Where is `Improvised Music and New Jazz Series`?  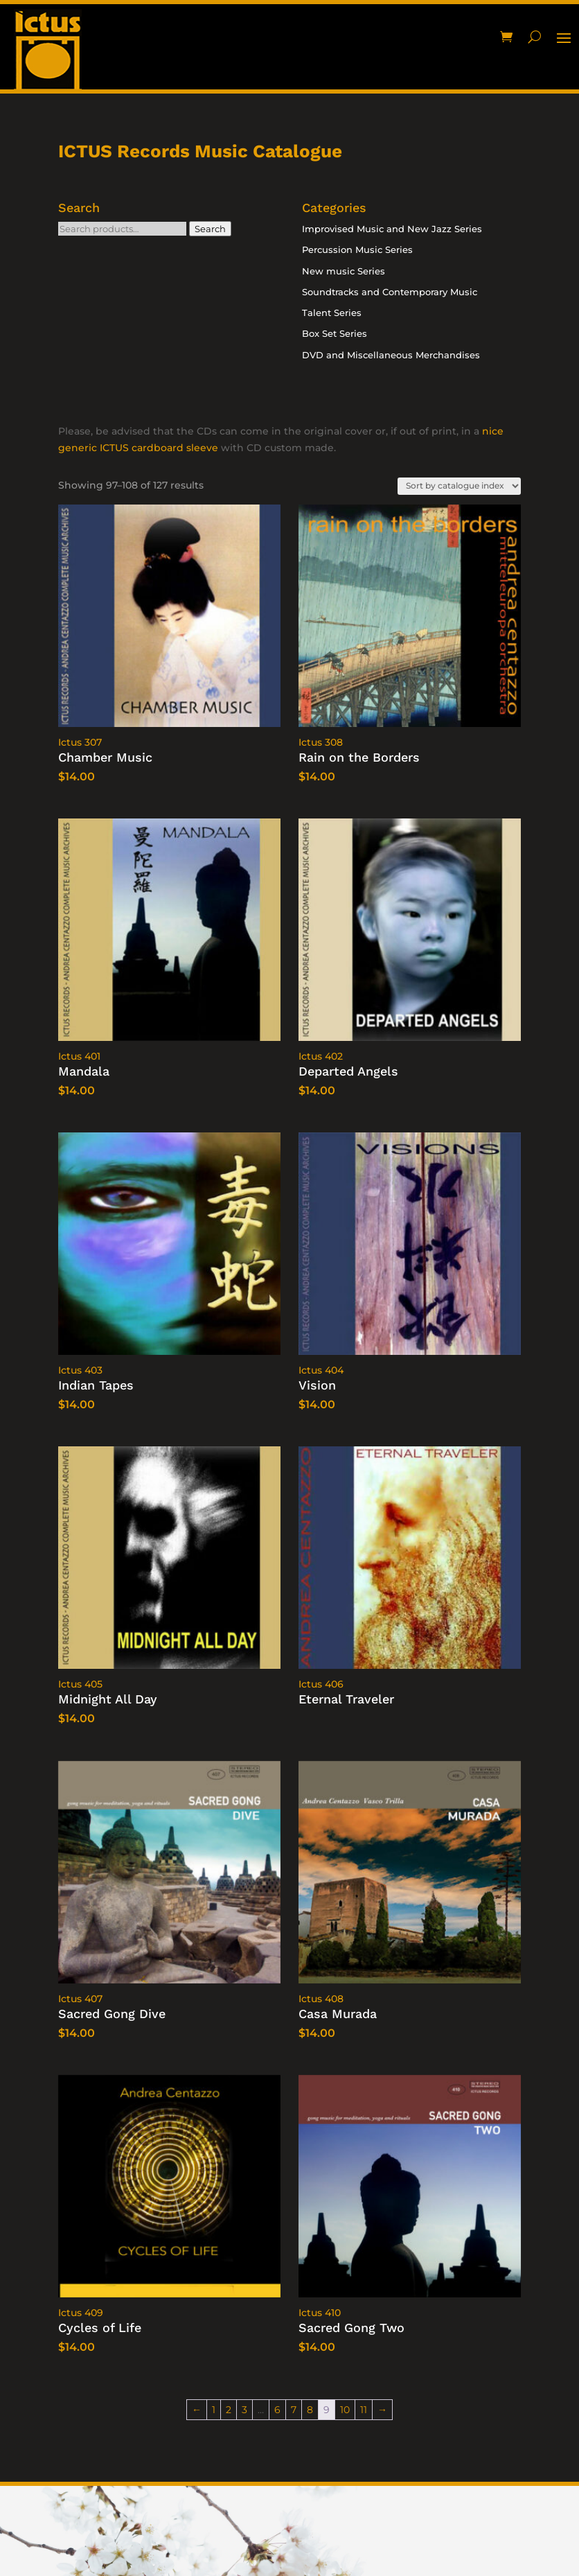
Improvised Music and New Jazz Series is located at coordinates (392, 228).